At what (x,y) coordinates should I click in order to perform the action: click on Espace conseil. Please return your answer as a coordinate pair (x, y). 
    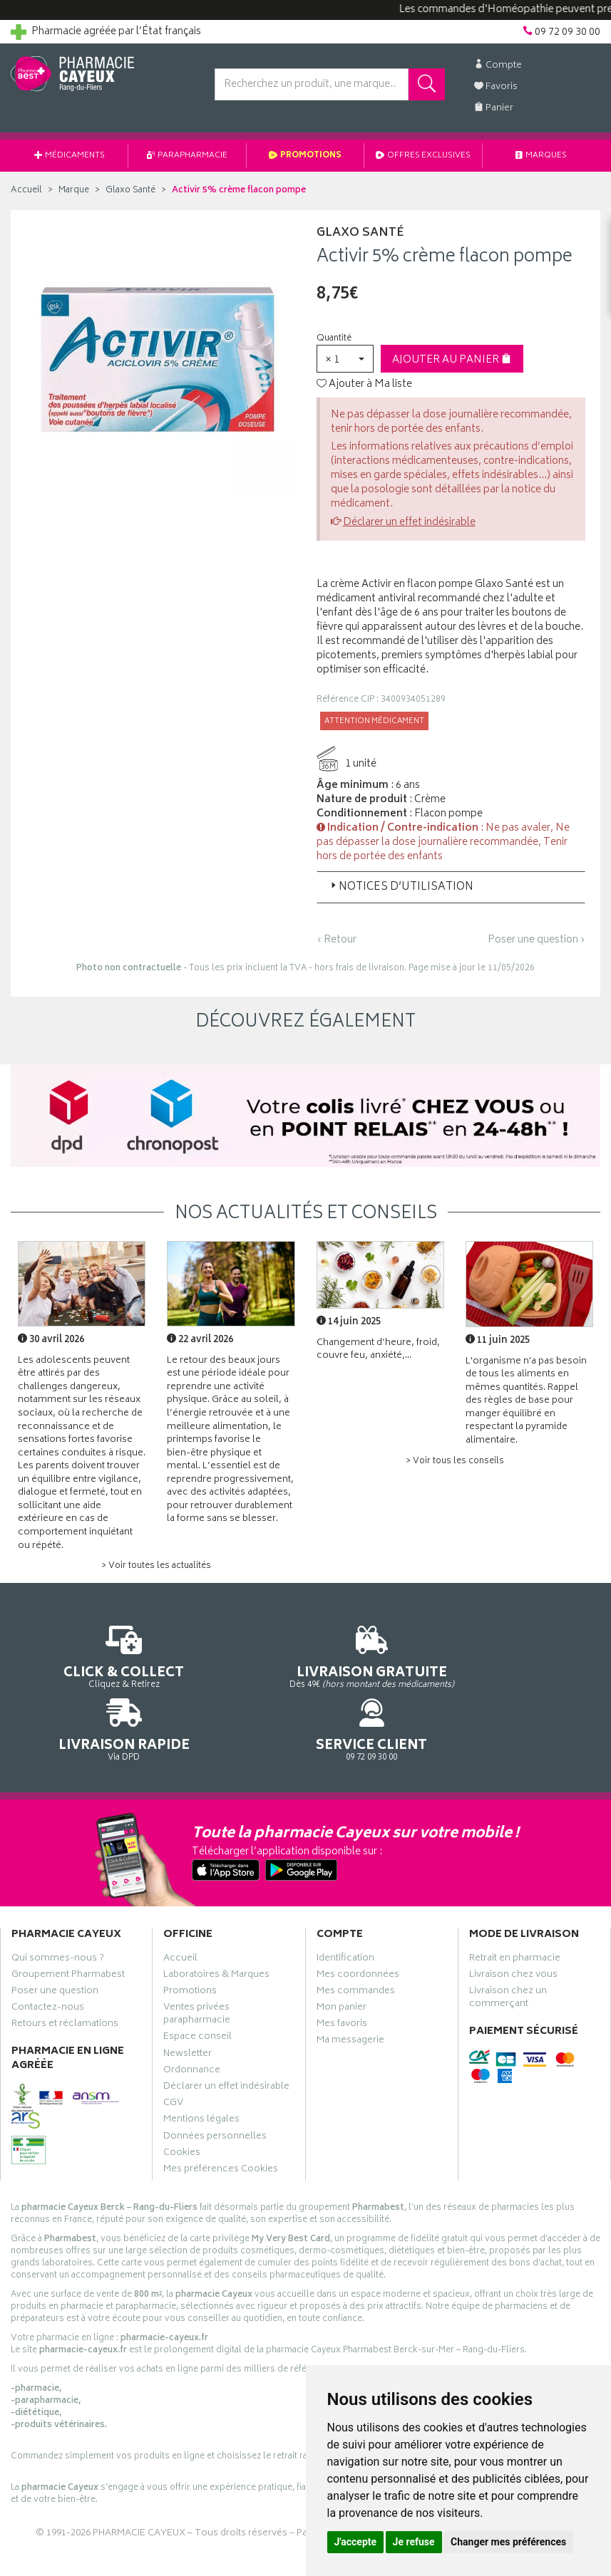
    Looking at the image, I should click on (197, 1996).